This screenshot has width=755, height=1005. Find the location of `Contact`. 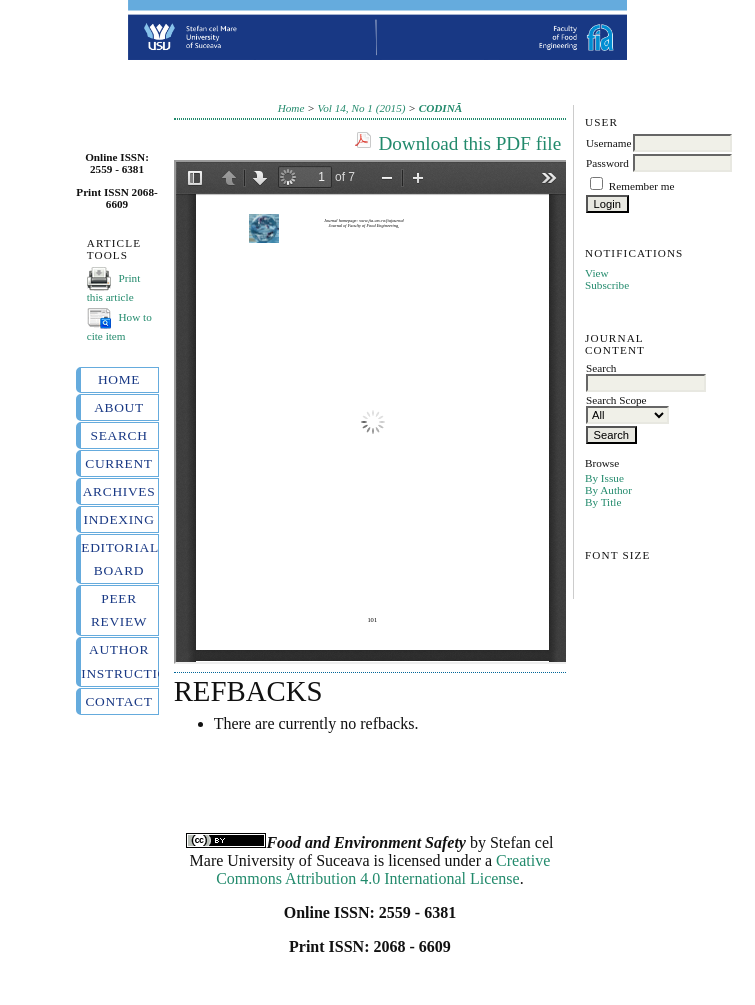

Contact is located at coordinates (118, 701).